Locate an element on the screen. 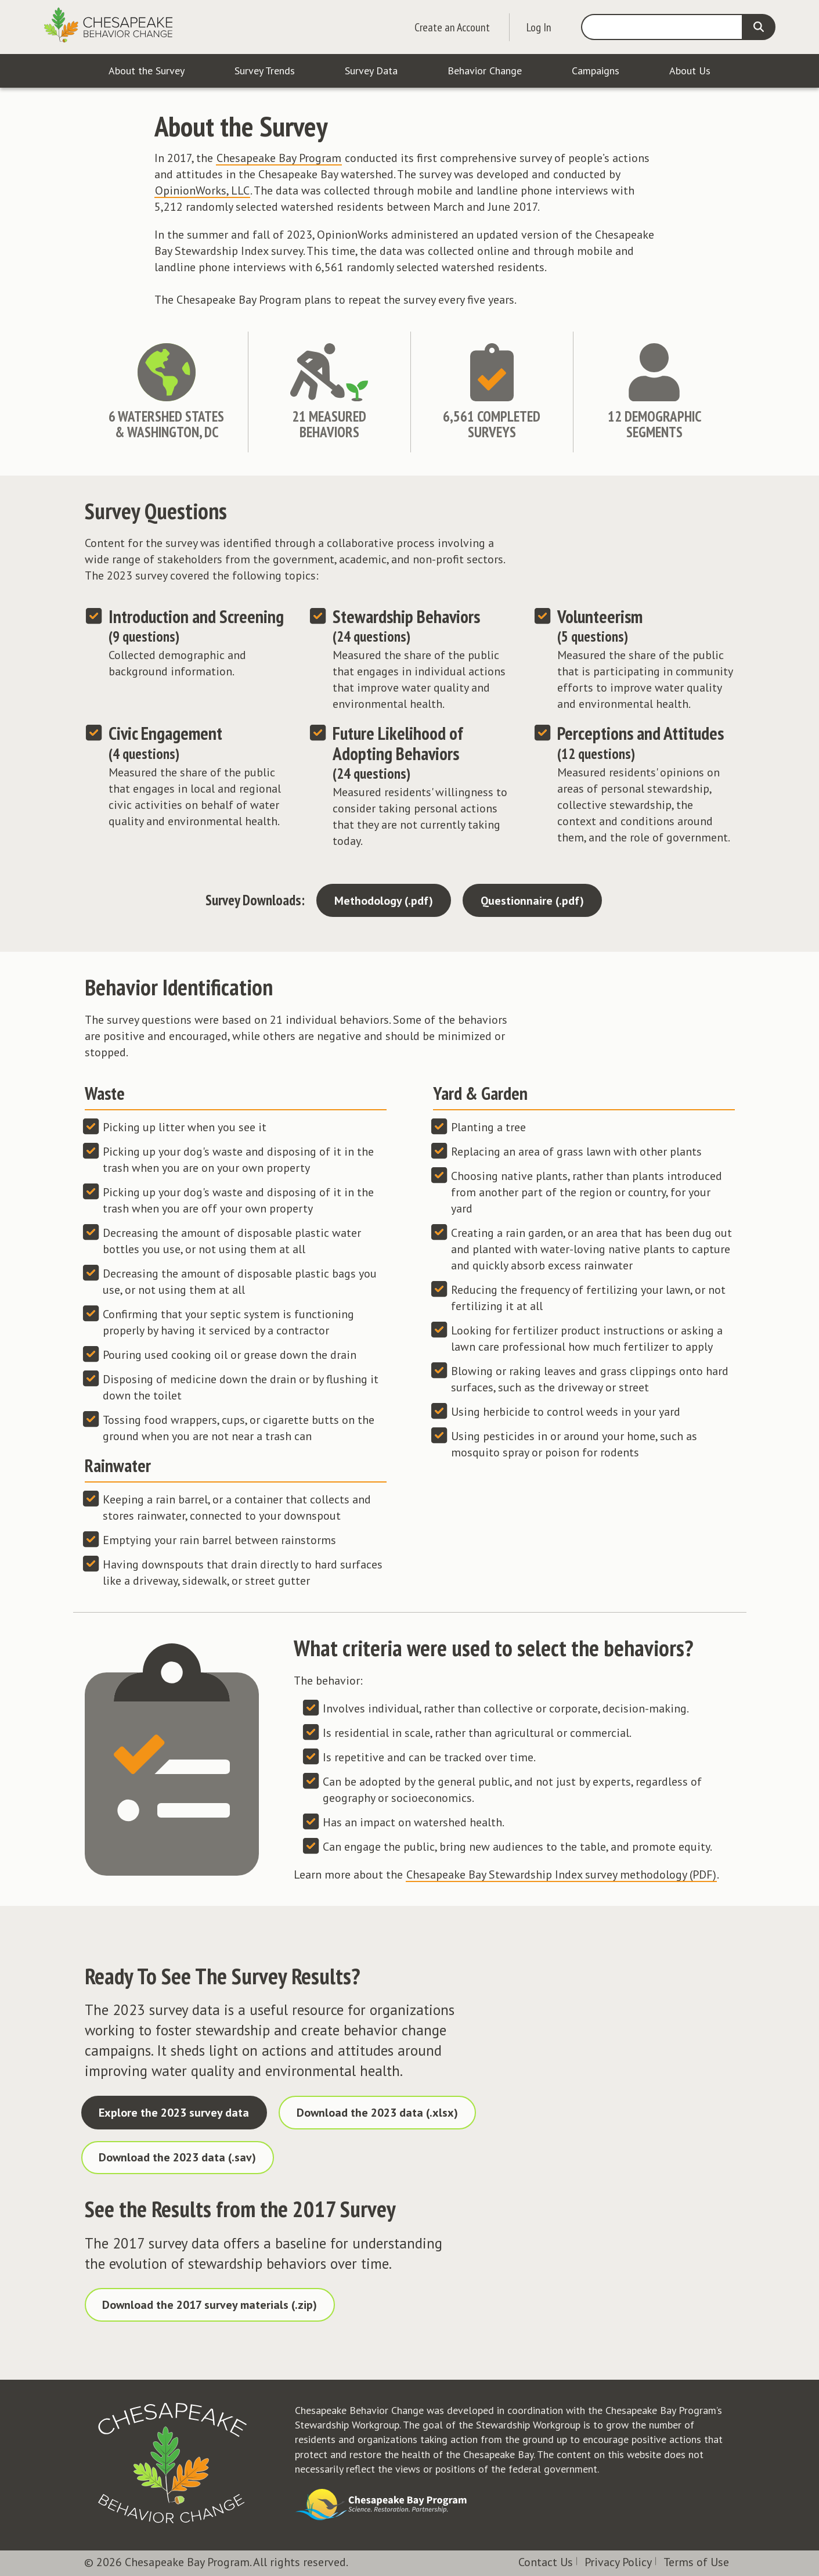 Image resolution: width=819 pixels, height=2576 pixels. Questionnaire (.pdf) is located at coordinates (532, 900).